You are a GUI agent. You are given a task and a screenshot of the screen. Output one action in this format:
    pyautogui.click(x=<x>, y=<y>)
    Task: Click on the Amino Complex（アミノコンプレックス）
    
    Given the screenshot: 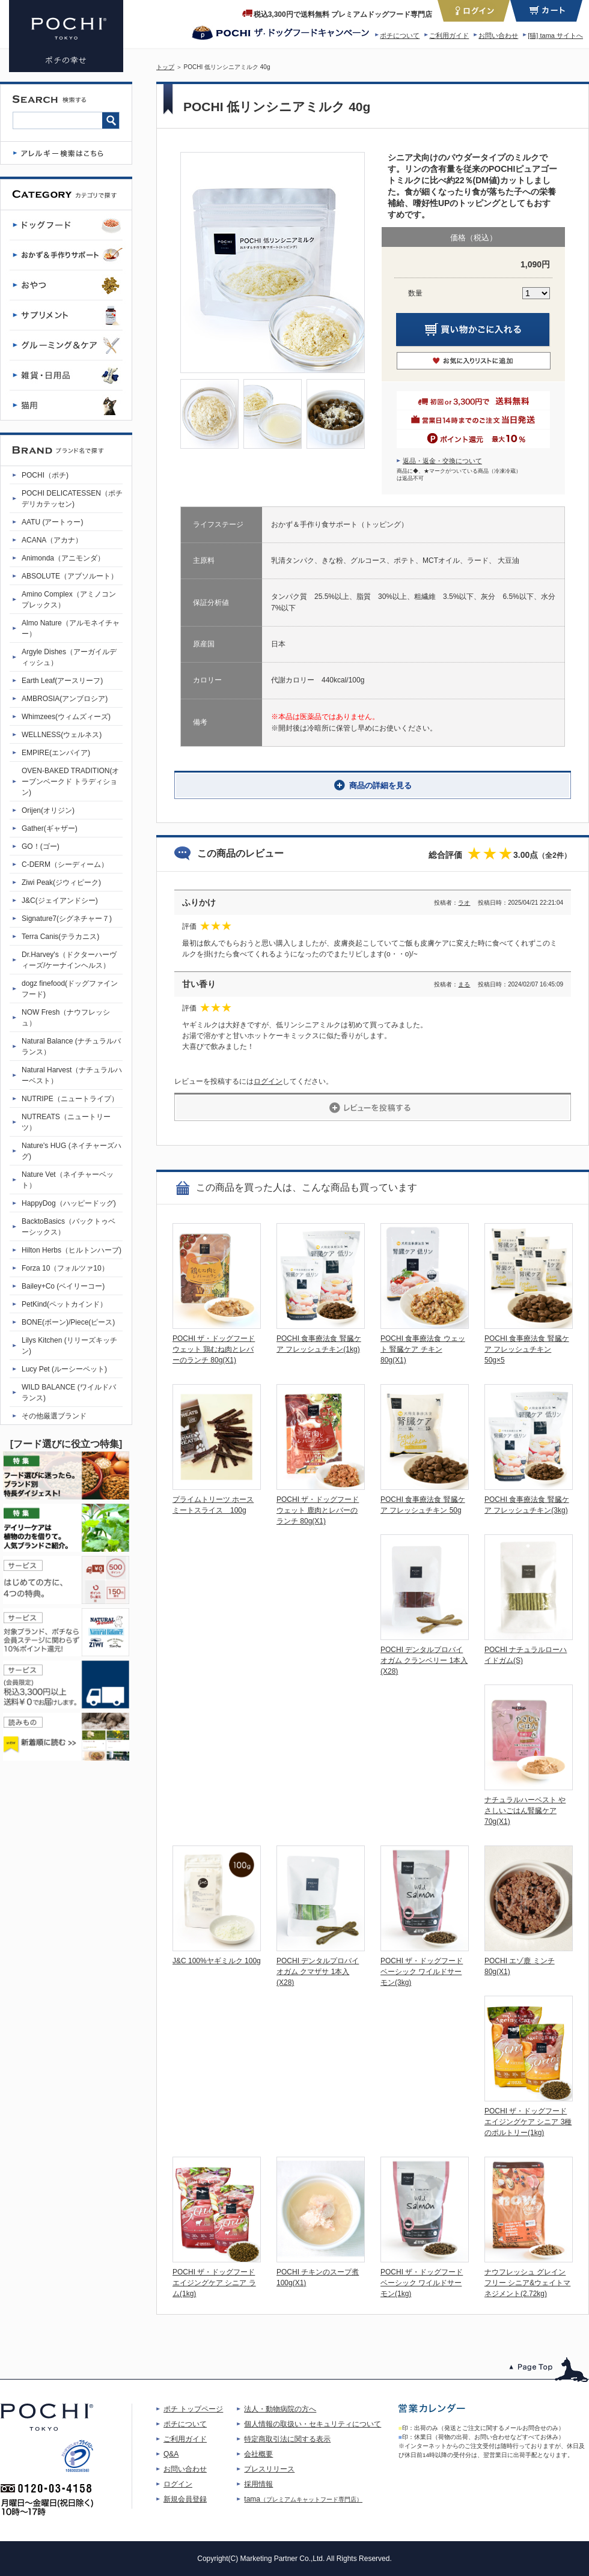 What is the action you would take?
    pyautogui.click(x=69, y=599)
    